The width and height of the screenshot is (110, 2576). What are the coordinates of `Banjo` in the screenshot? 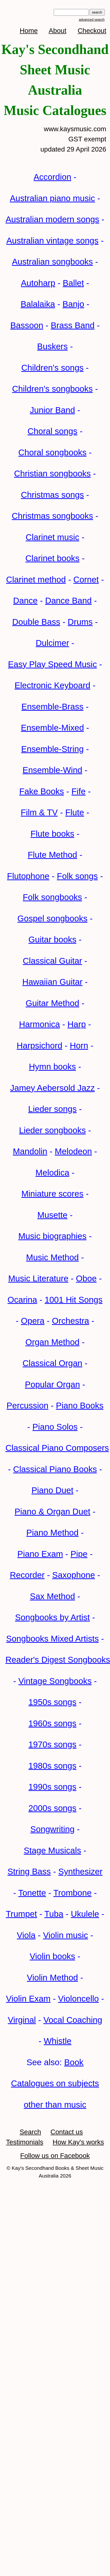 It's located at (73, 304).